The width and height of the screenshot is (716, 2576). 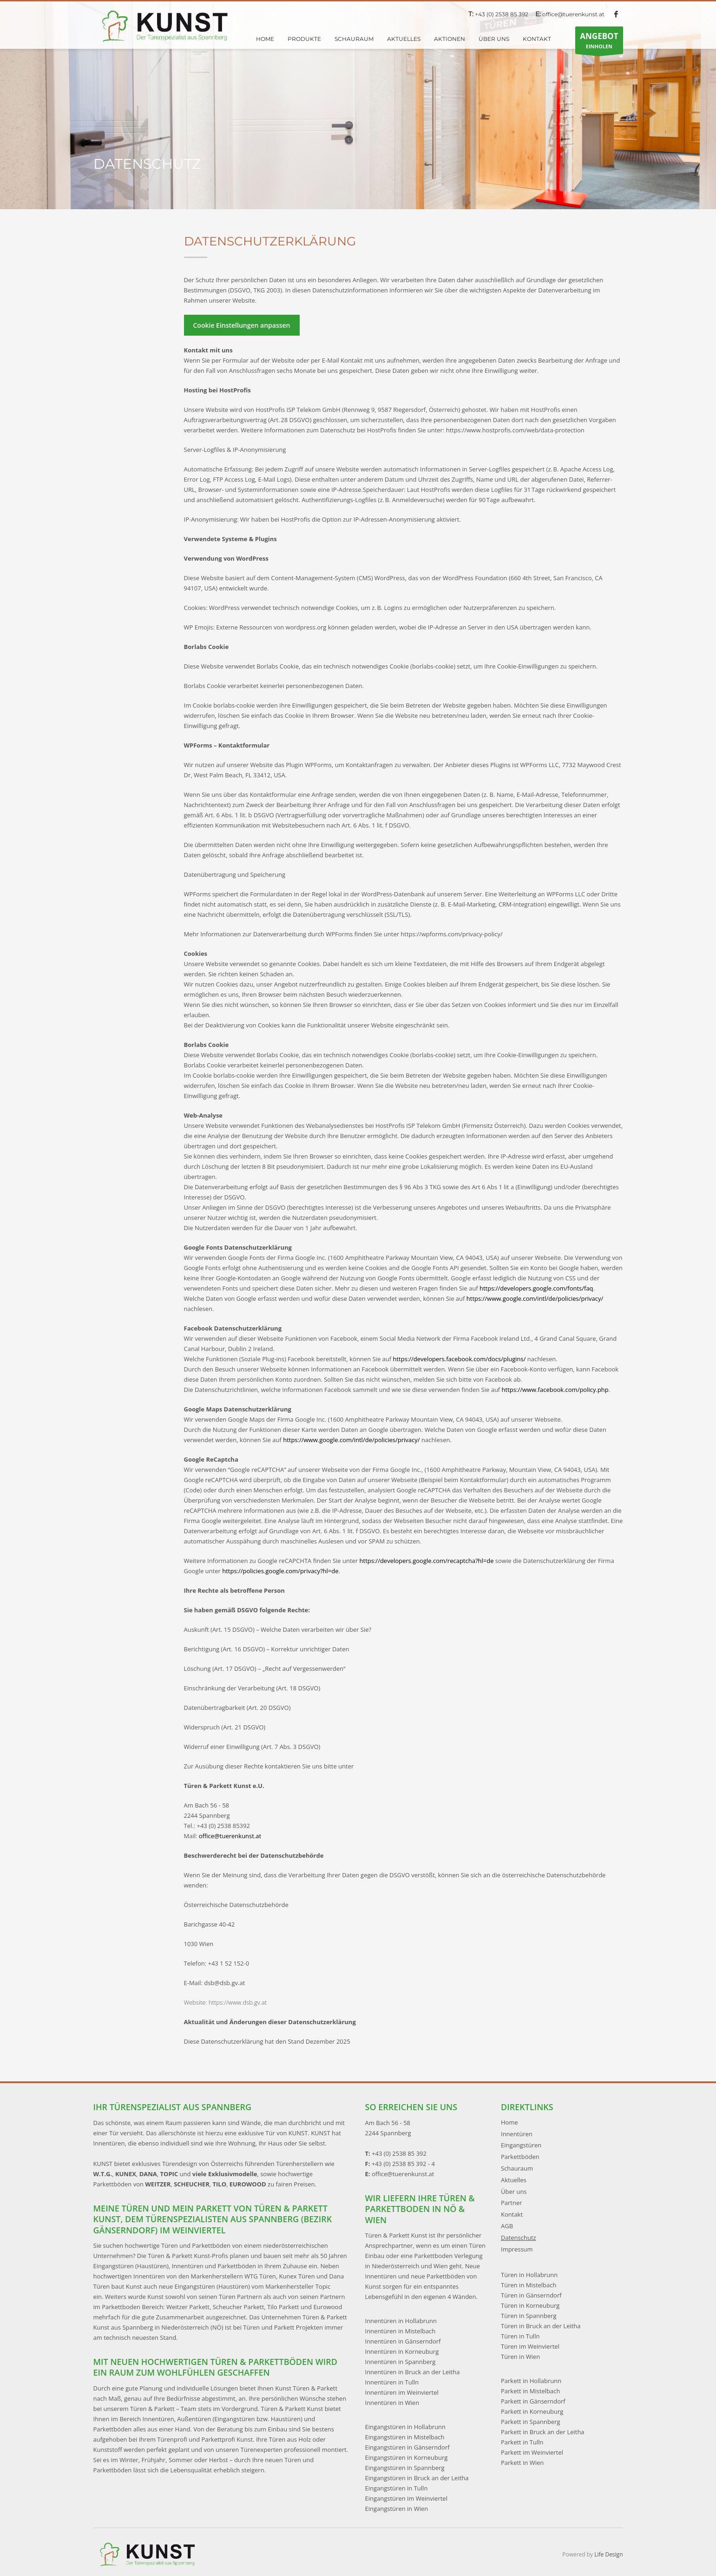 What do you see at coordinates (534, 1298) in the screenshot?
I see `https://www.google.com/intl/de/policies/privacy/` at bounding box center [534, 1298].